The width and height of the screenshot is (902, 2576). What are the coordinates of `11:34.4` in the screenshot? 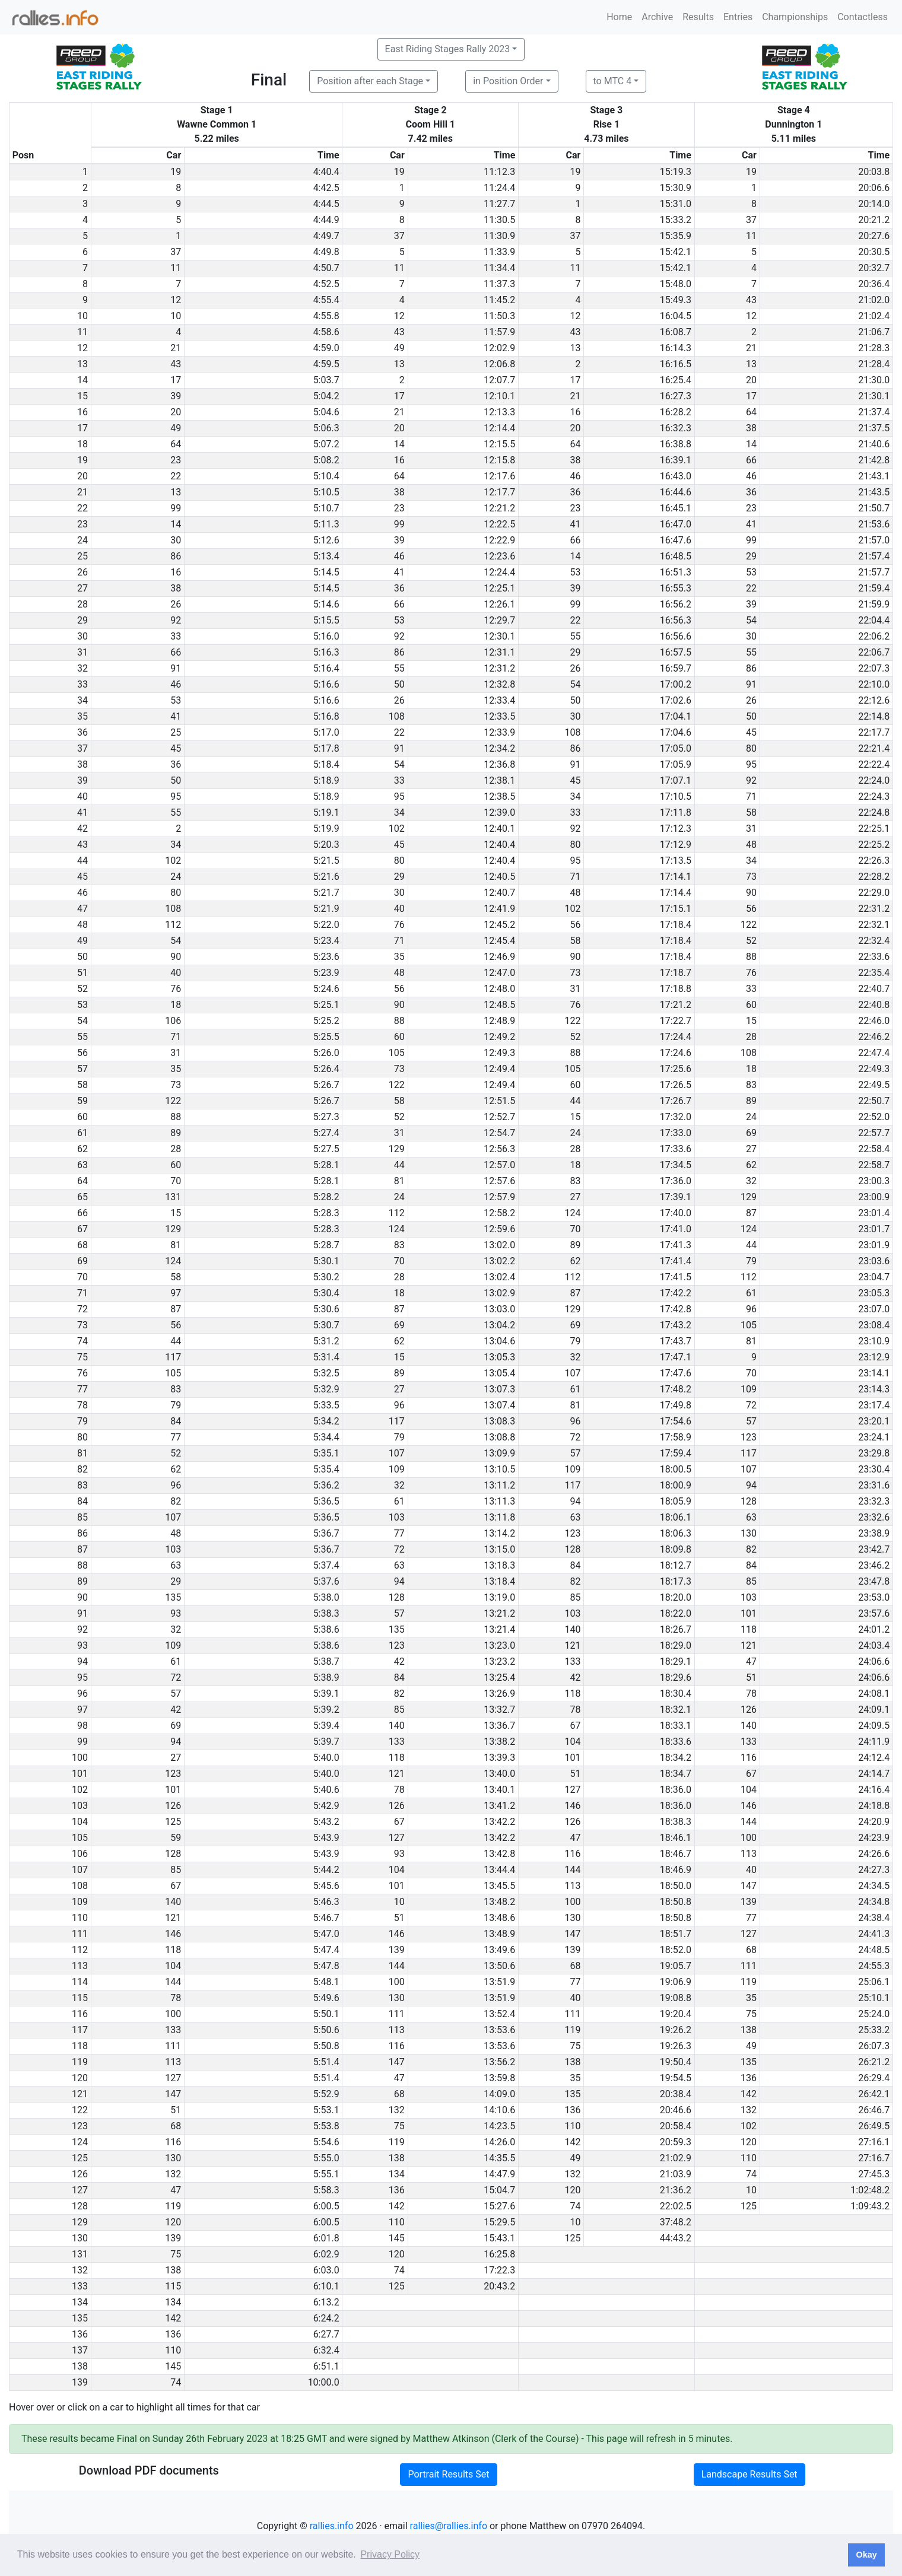 It's located at (499, 267).